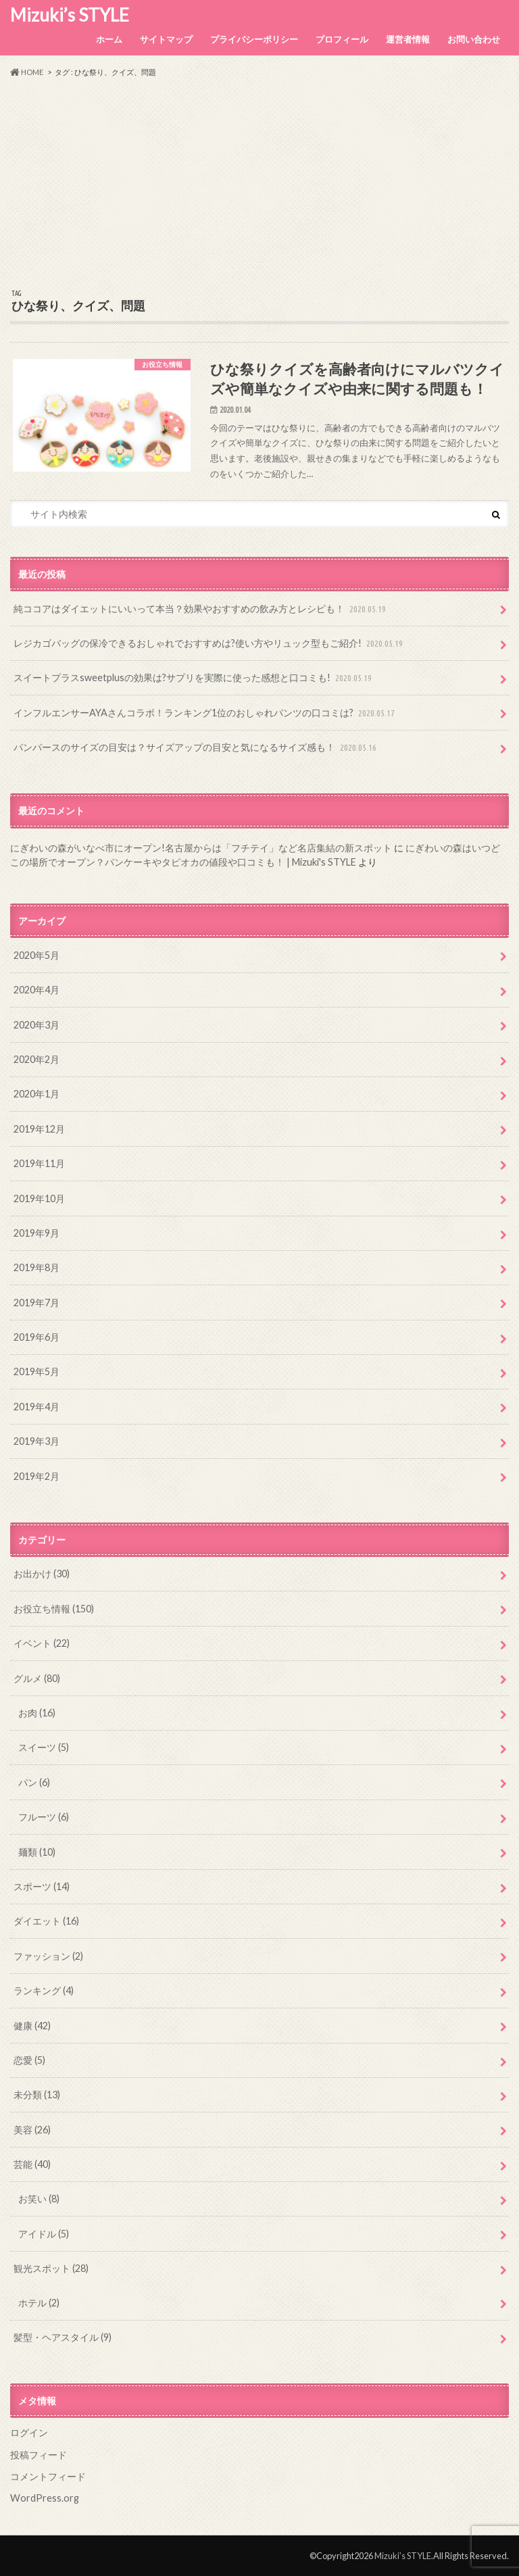  Describe the element at coordinates (109, 39) in the screenshot. I see `ホーム` at that location.